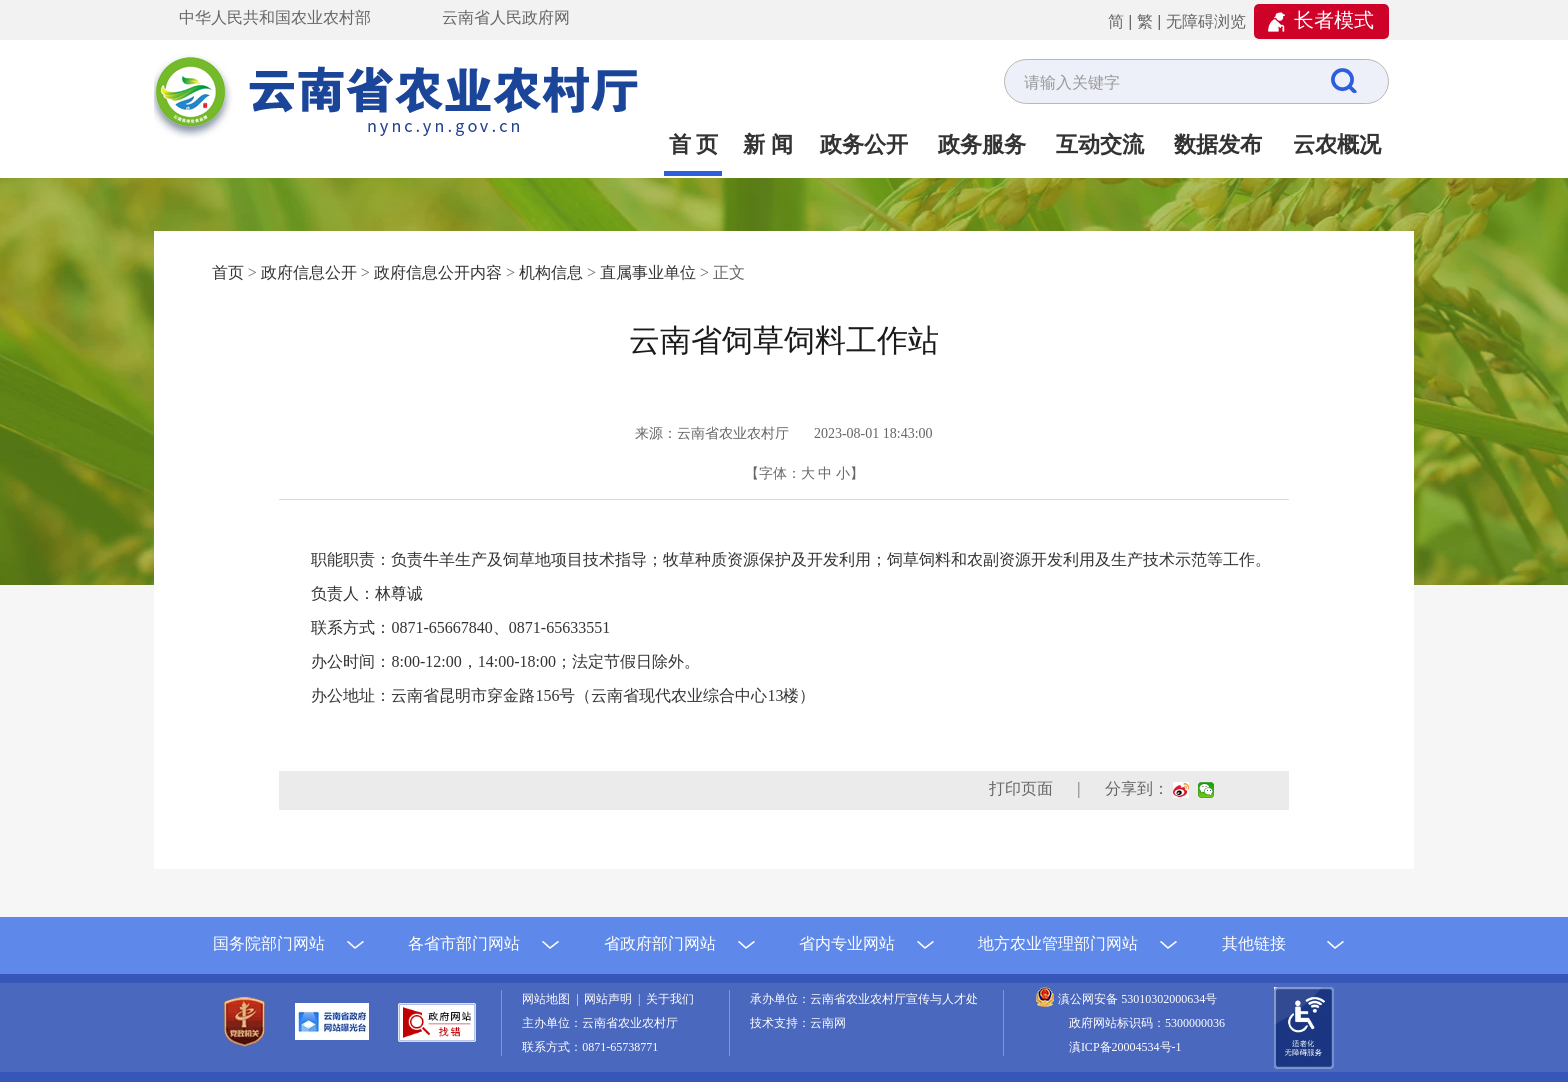  Describe the element at coordinates (694, 144) in the screenshot. I see `首 页` at that location.